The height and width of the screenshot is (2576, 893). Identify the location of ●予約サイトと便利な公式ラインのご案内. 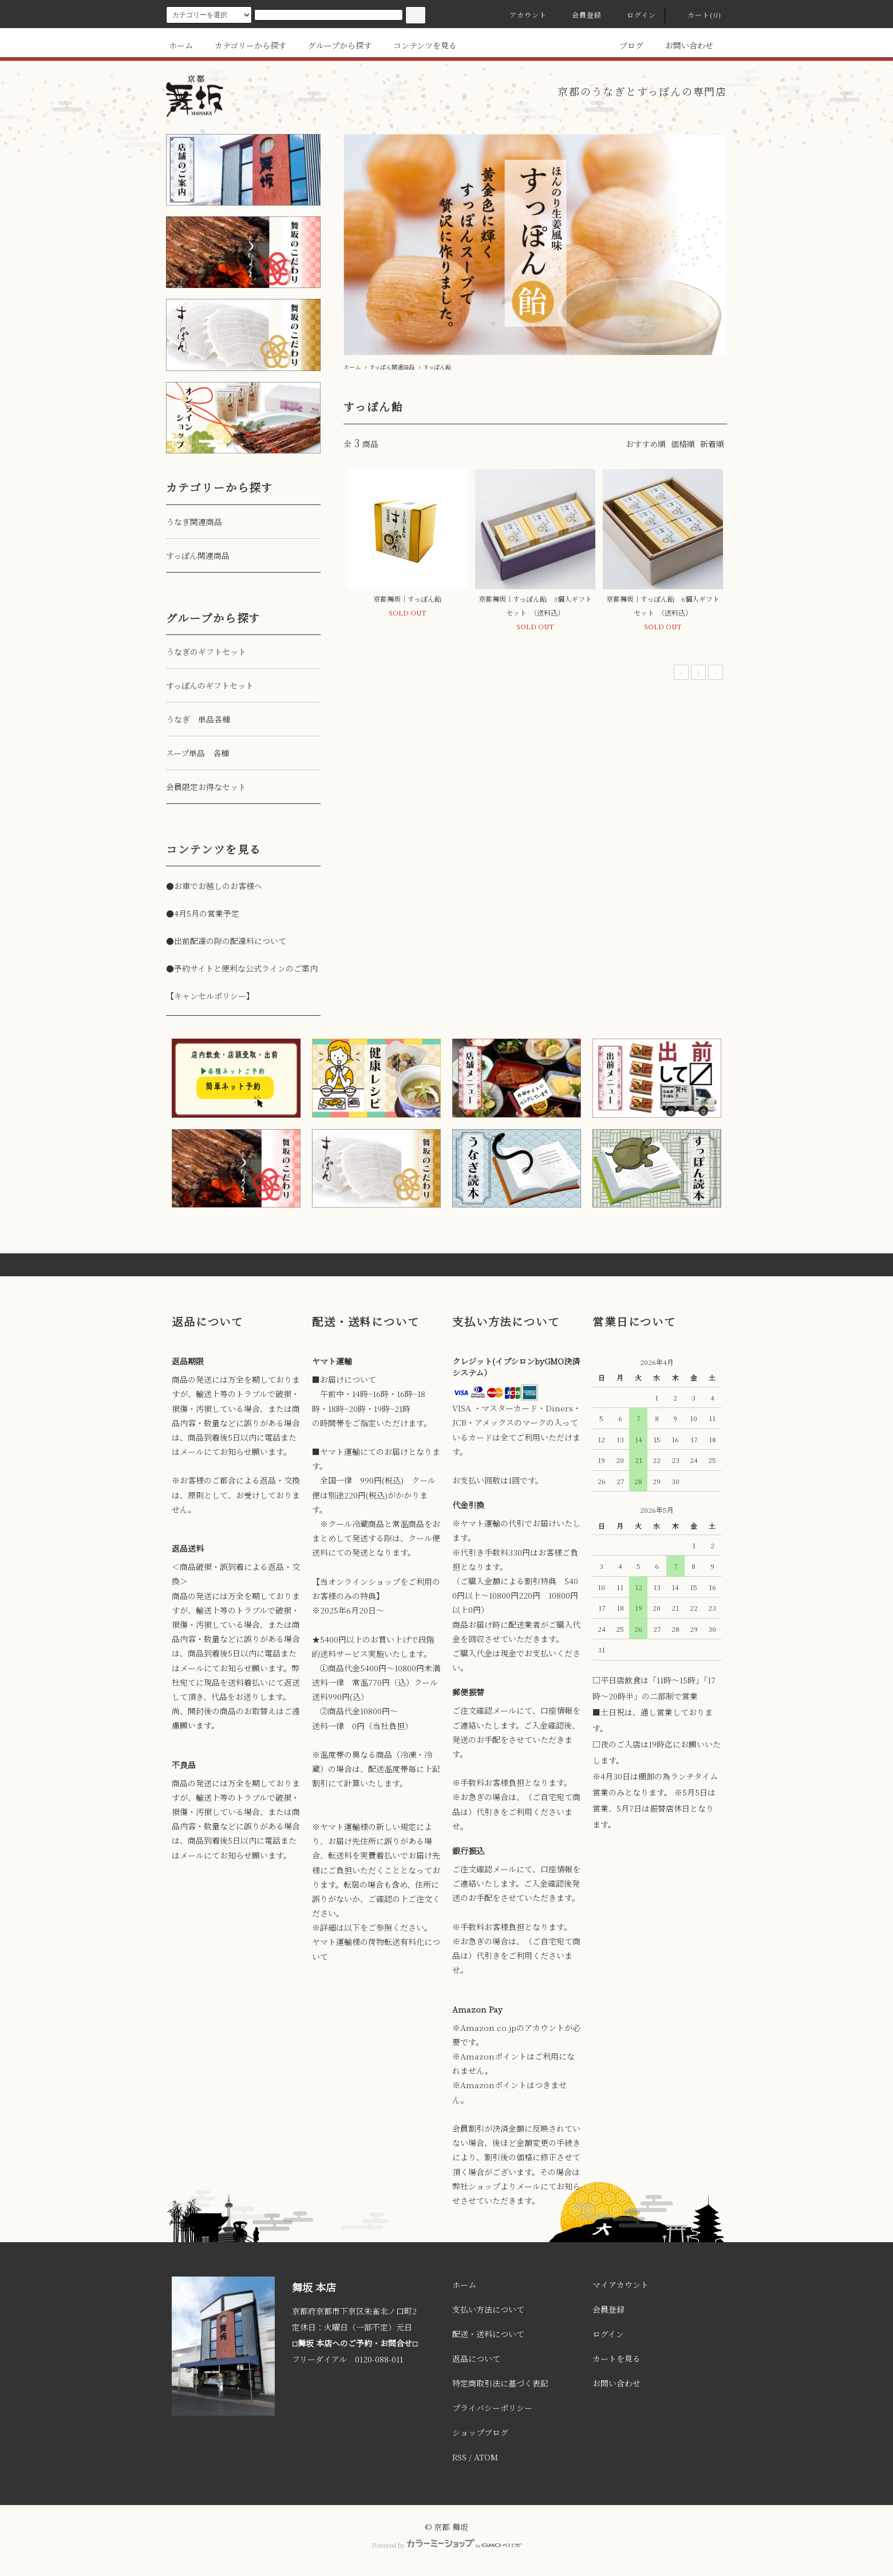
(242, 968).